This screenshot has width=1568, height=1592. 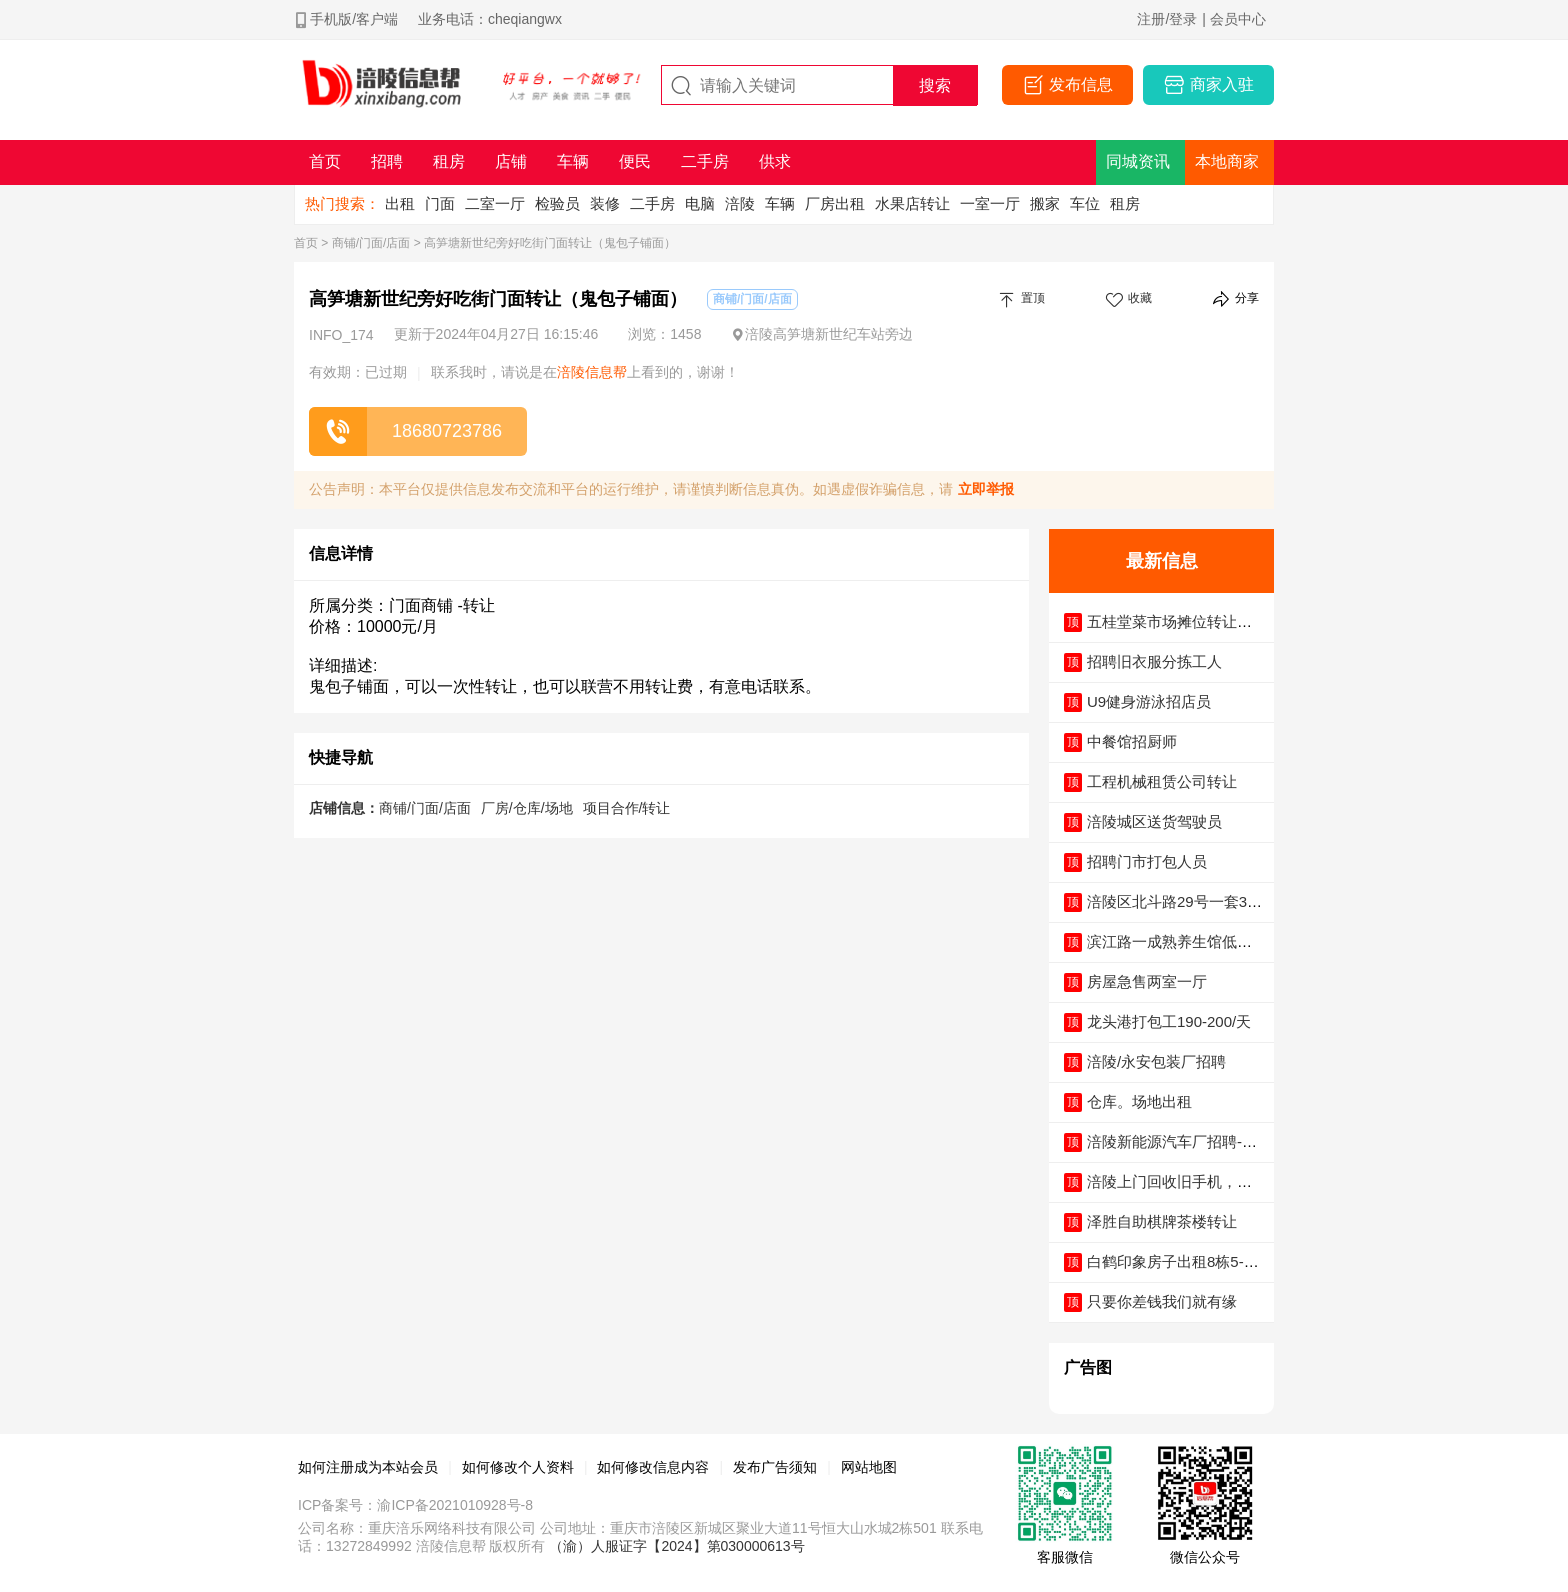 What do you see at coordinates (1147, 861) in the screenshot?
I see `招聘门市打包人员` at bounding box center [1147, 861].